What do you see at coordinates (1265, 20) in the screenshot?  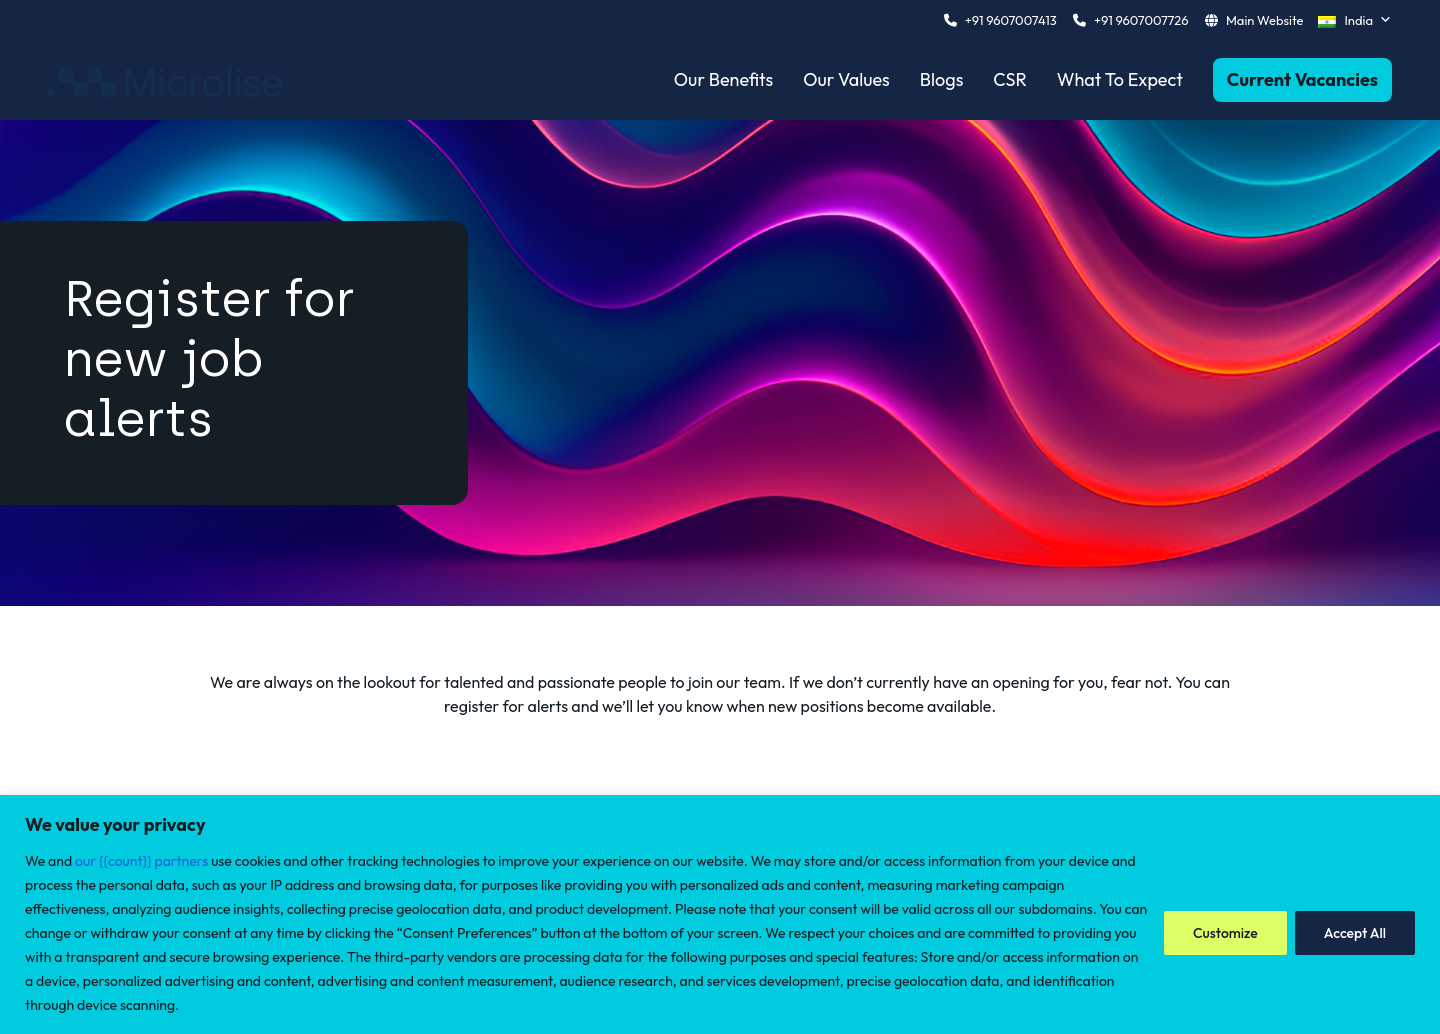 I see `Main Website` at bounding box center [1265, 20].